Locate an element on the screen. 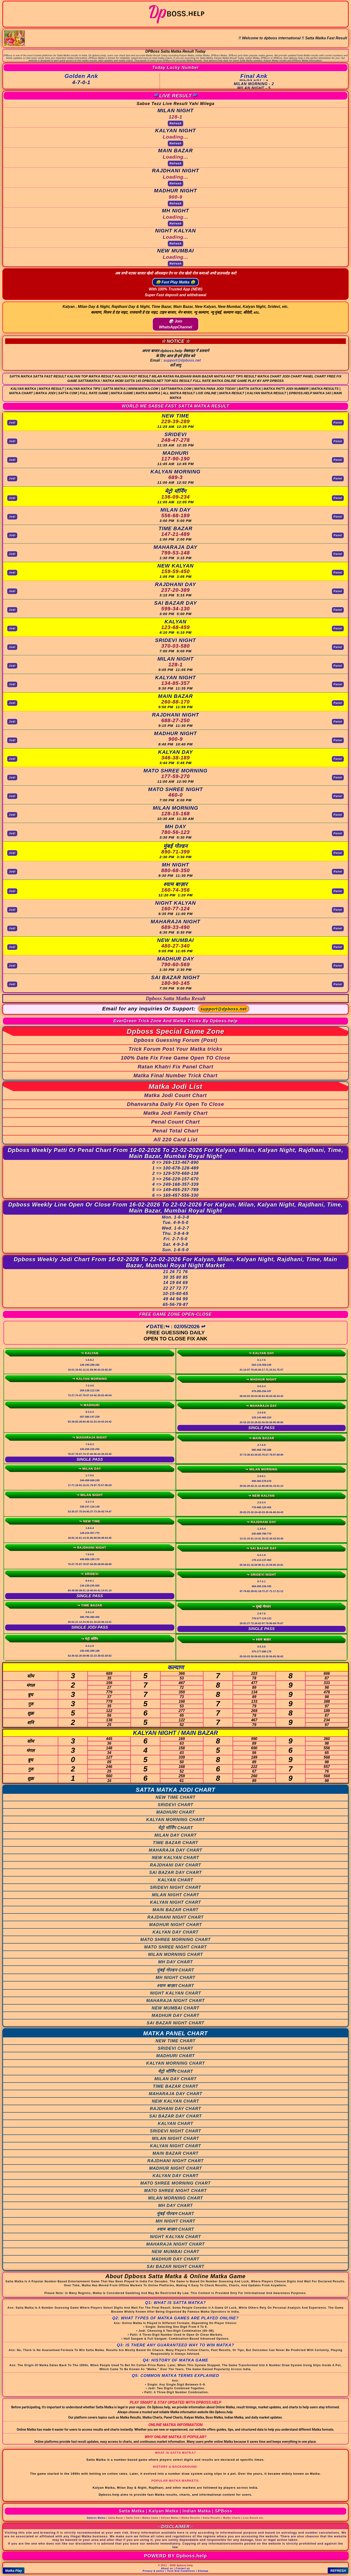 Image resolution: width=351 pixels, height=2576 pixels. FREE GAME ZONE OPEN-CLOSE is located at coordinates (175, 1314).